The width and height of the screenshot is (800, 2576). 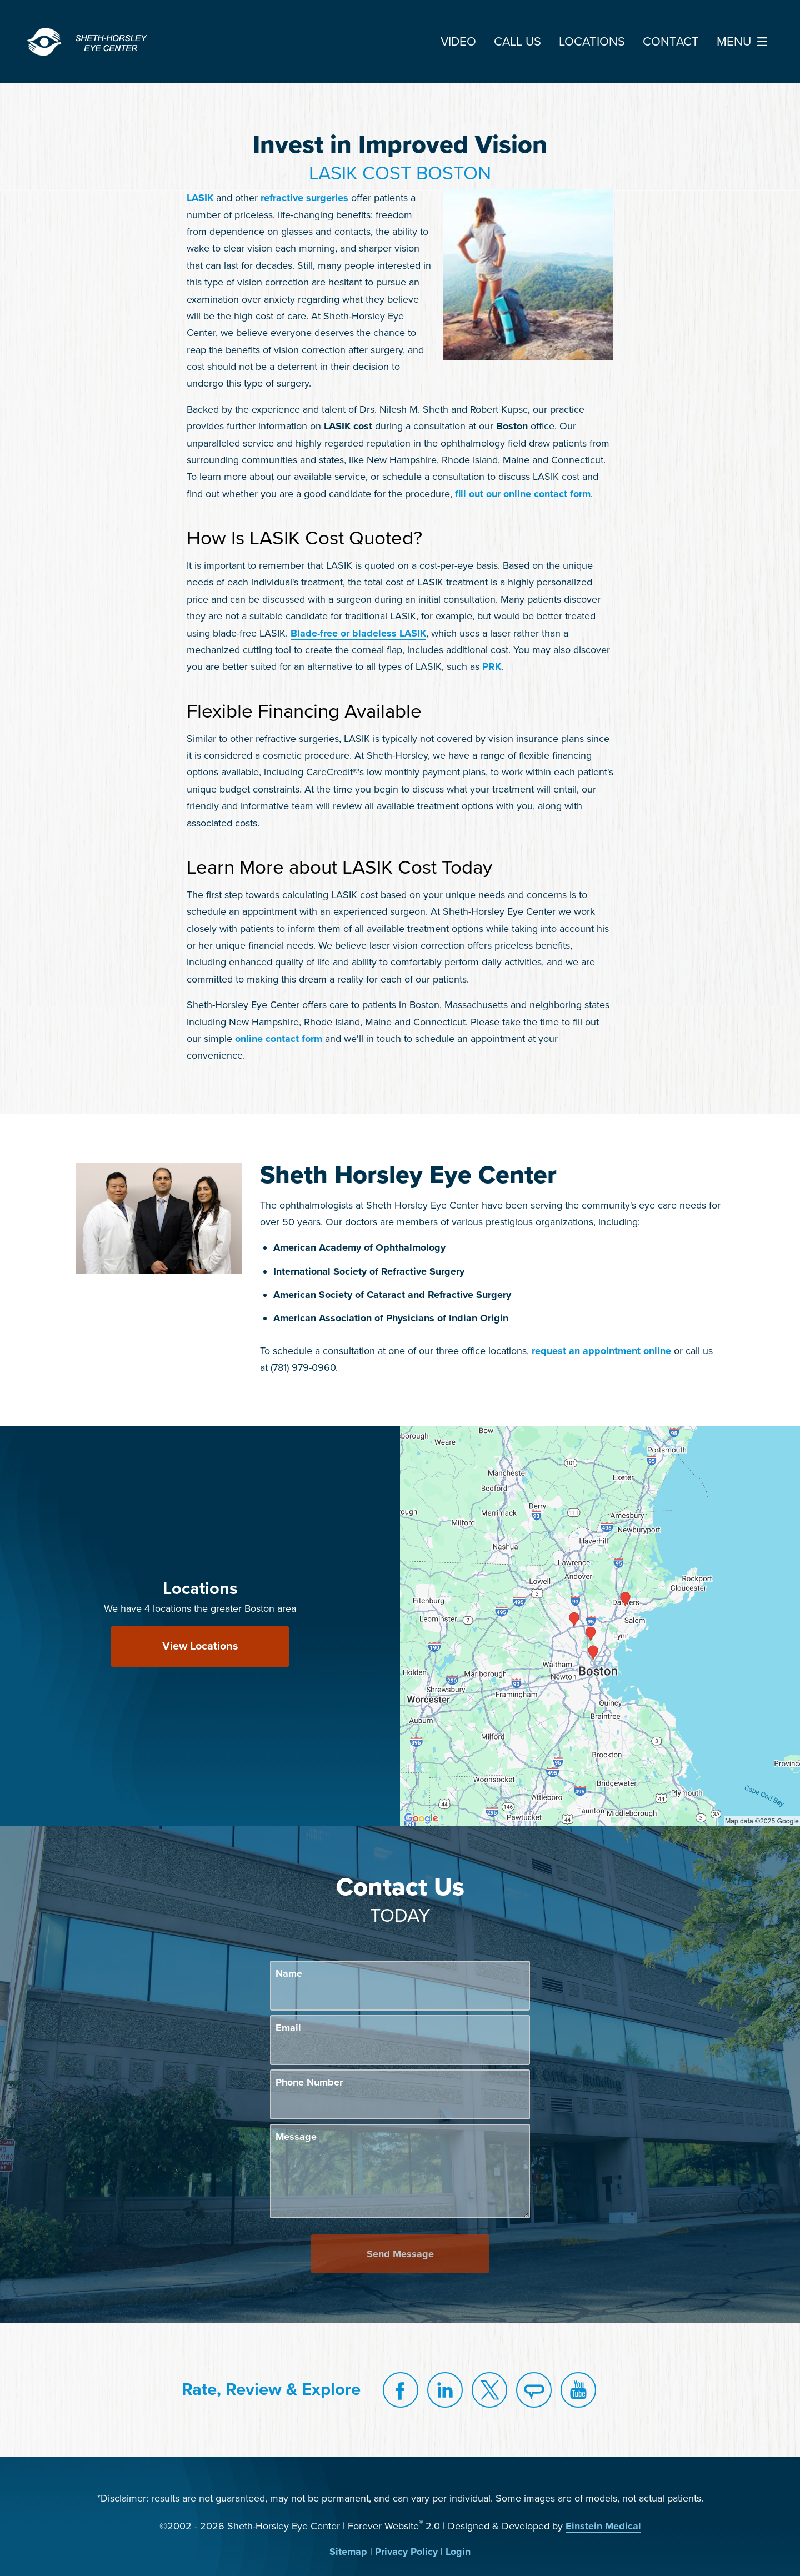 What do you see at coordinates (523, 494) in the screenshot?
I see `fill out our online contact form` at bounding box center [523, 494].